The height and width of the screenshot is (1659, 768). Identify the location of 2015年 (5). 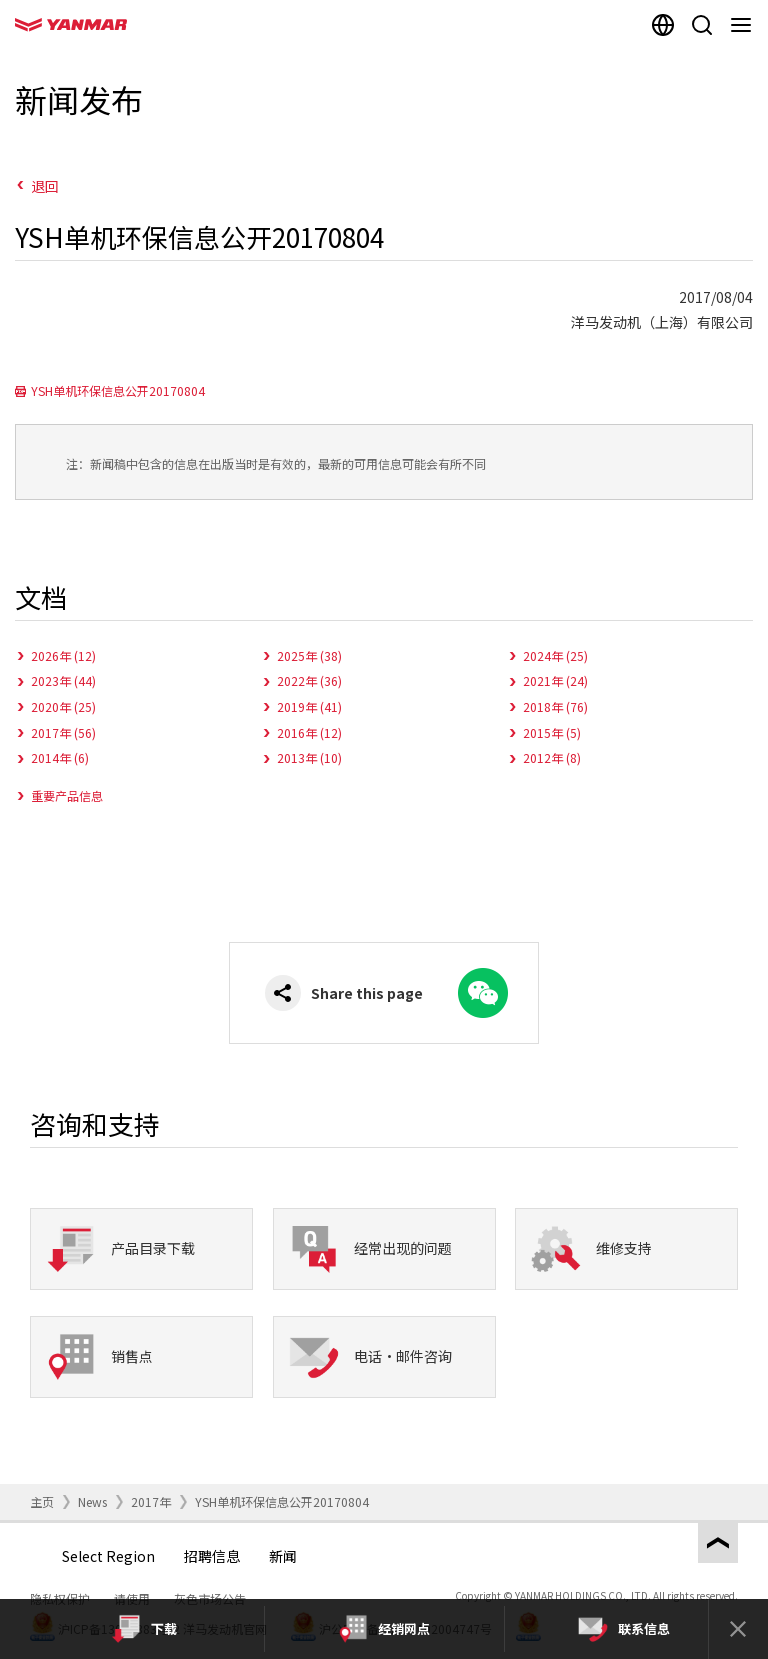
(552, 732).